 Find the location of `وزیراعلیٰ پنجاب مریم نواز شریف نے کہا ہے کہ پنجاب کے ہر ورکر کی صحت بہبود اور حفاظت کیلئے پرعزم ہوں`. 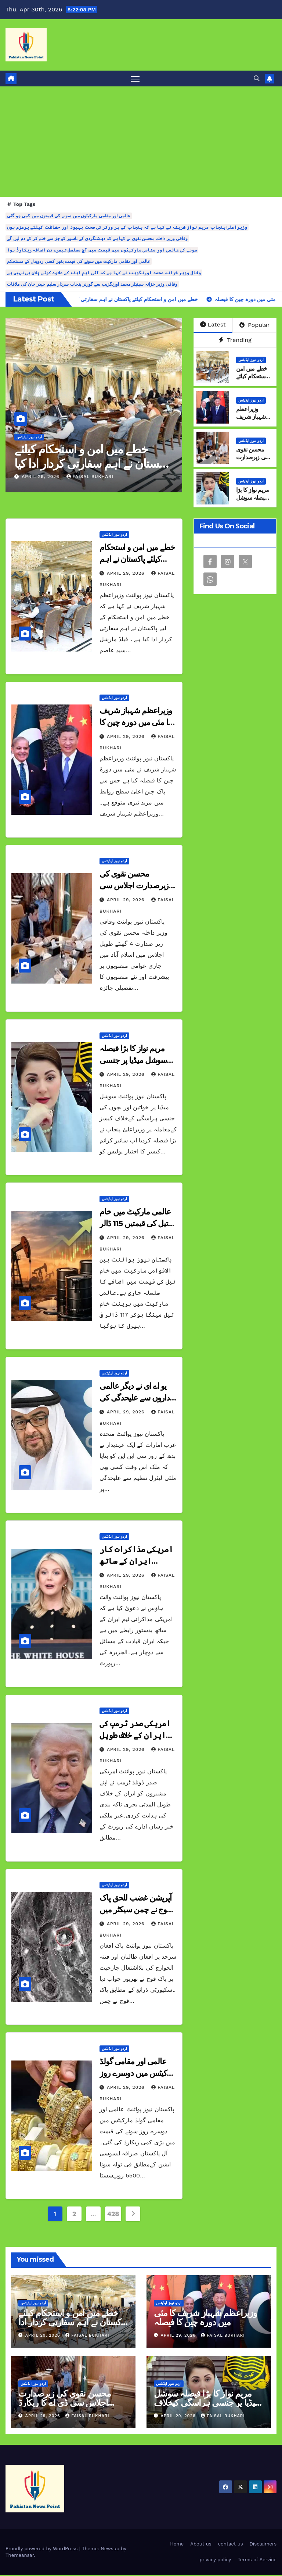

وزیراعلیٰ پنجاب مریم نواز شریف نے کہا ہے کہ پنجاب کے ہر ورکر کی صحت بہبود اور حفاظت کیلئے پرعزم ہوں is located at coordinates (127, 228).